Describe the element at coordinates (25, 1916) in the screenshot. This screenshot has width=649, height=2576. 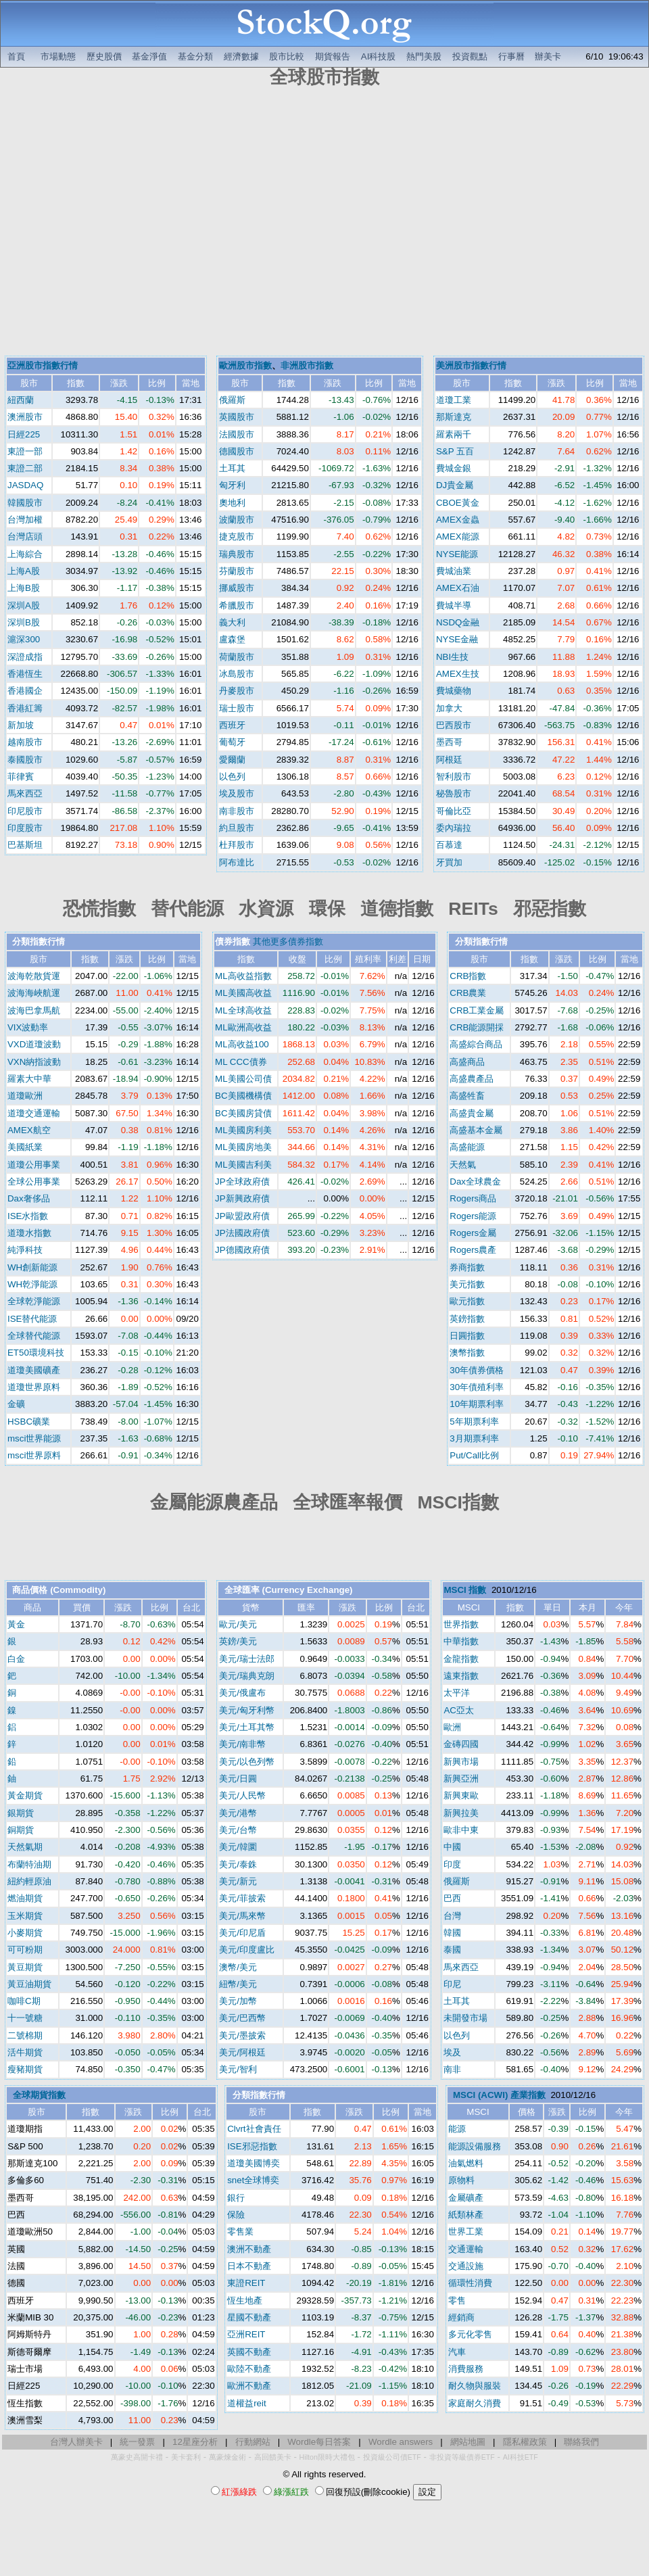
I see `玉米期貨` at that location.